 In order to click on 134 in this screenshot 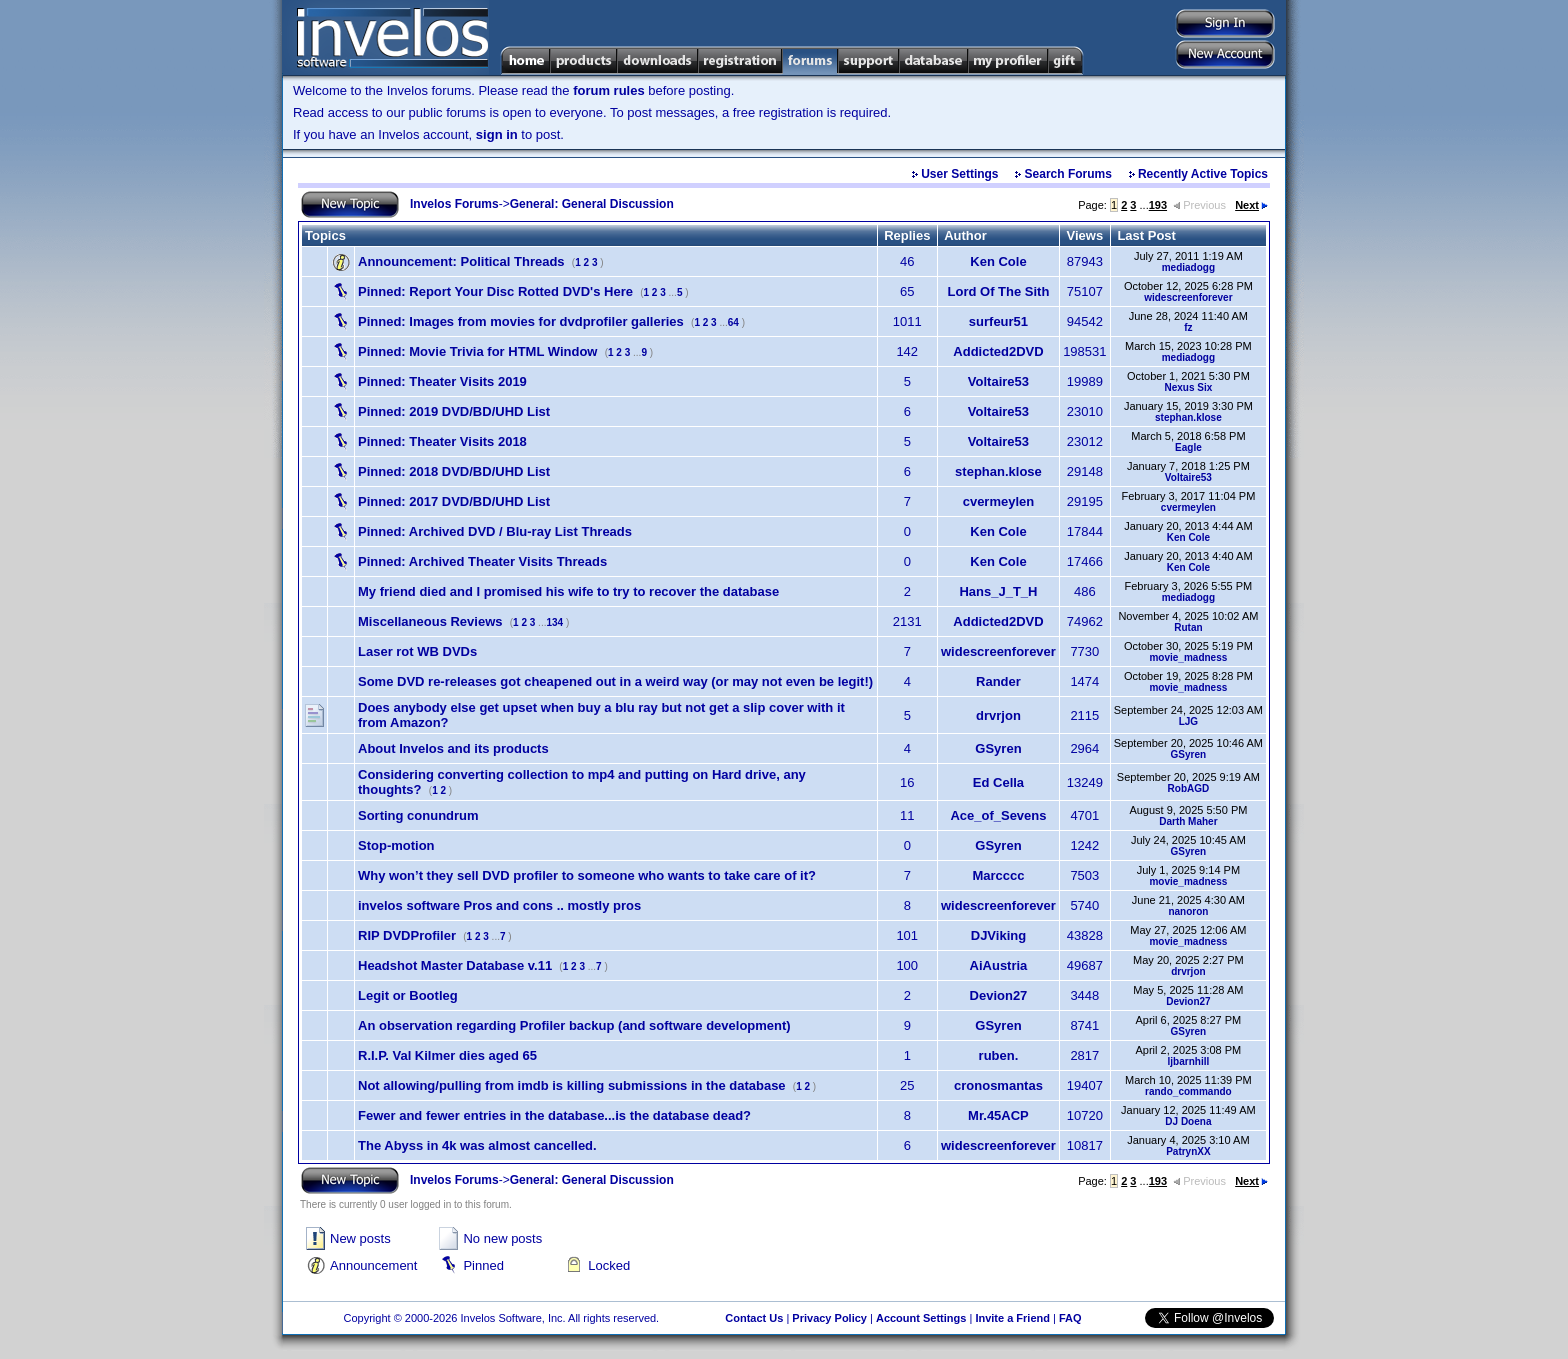, I will do `click(554, 622)`.